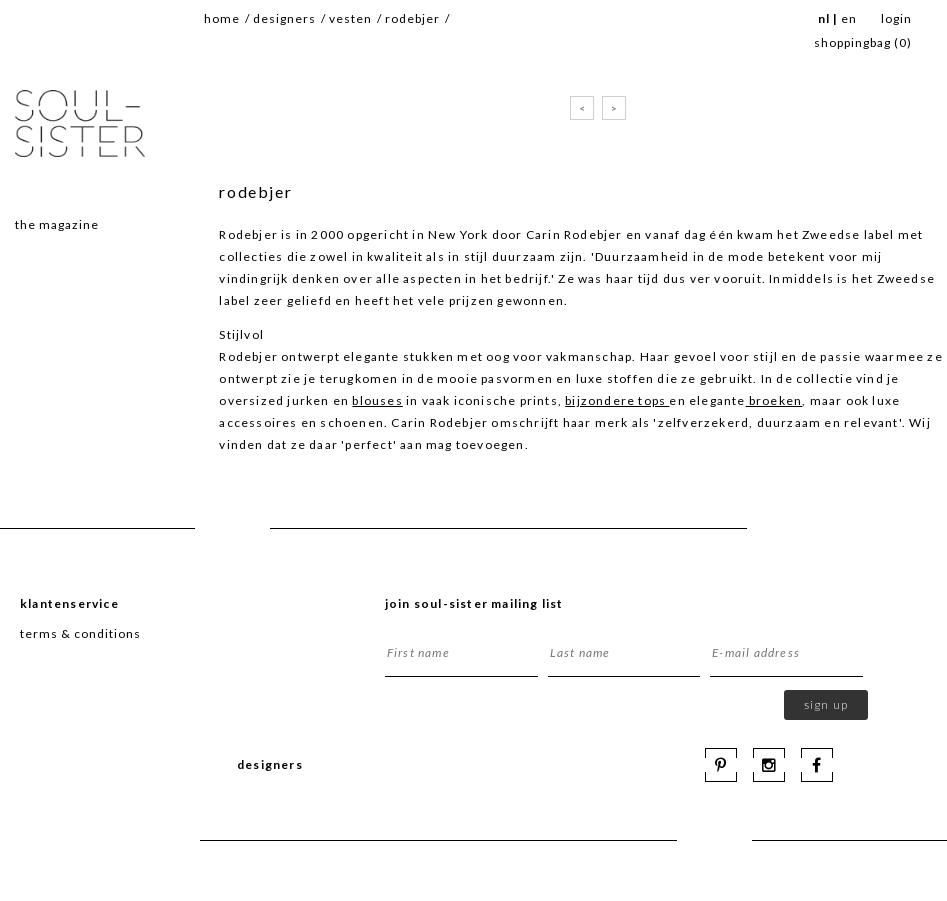  I want to click on broeken, so click(774, 400).